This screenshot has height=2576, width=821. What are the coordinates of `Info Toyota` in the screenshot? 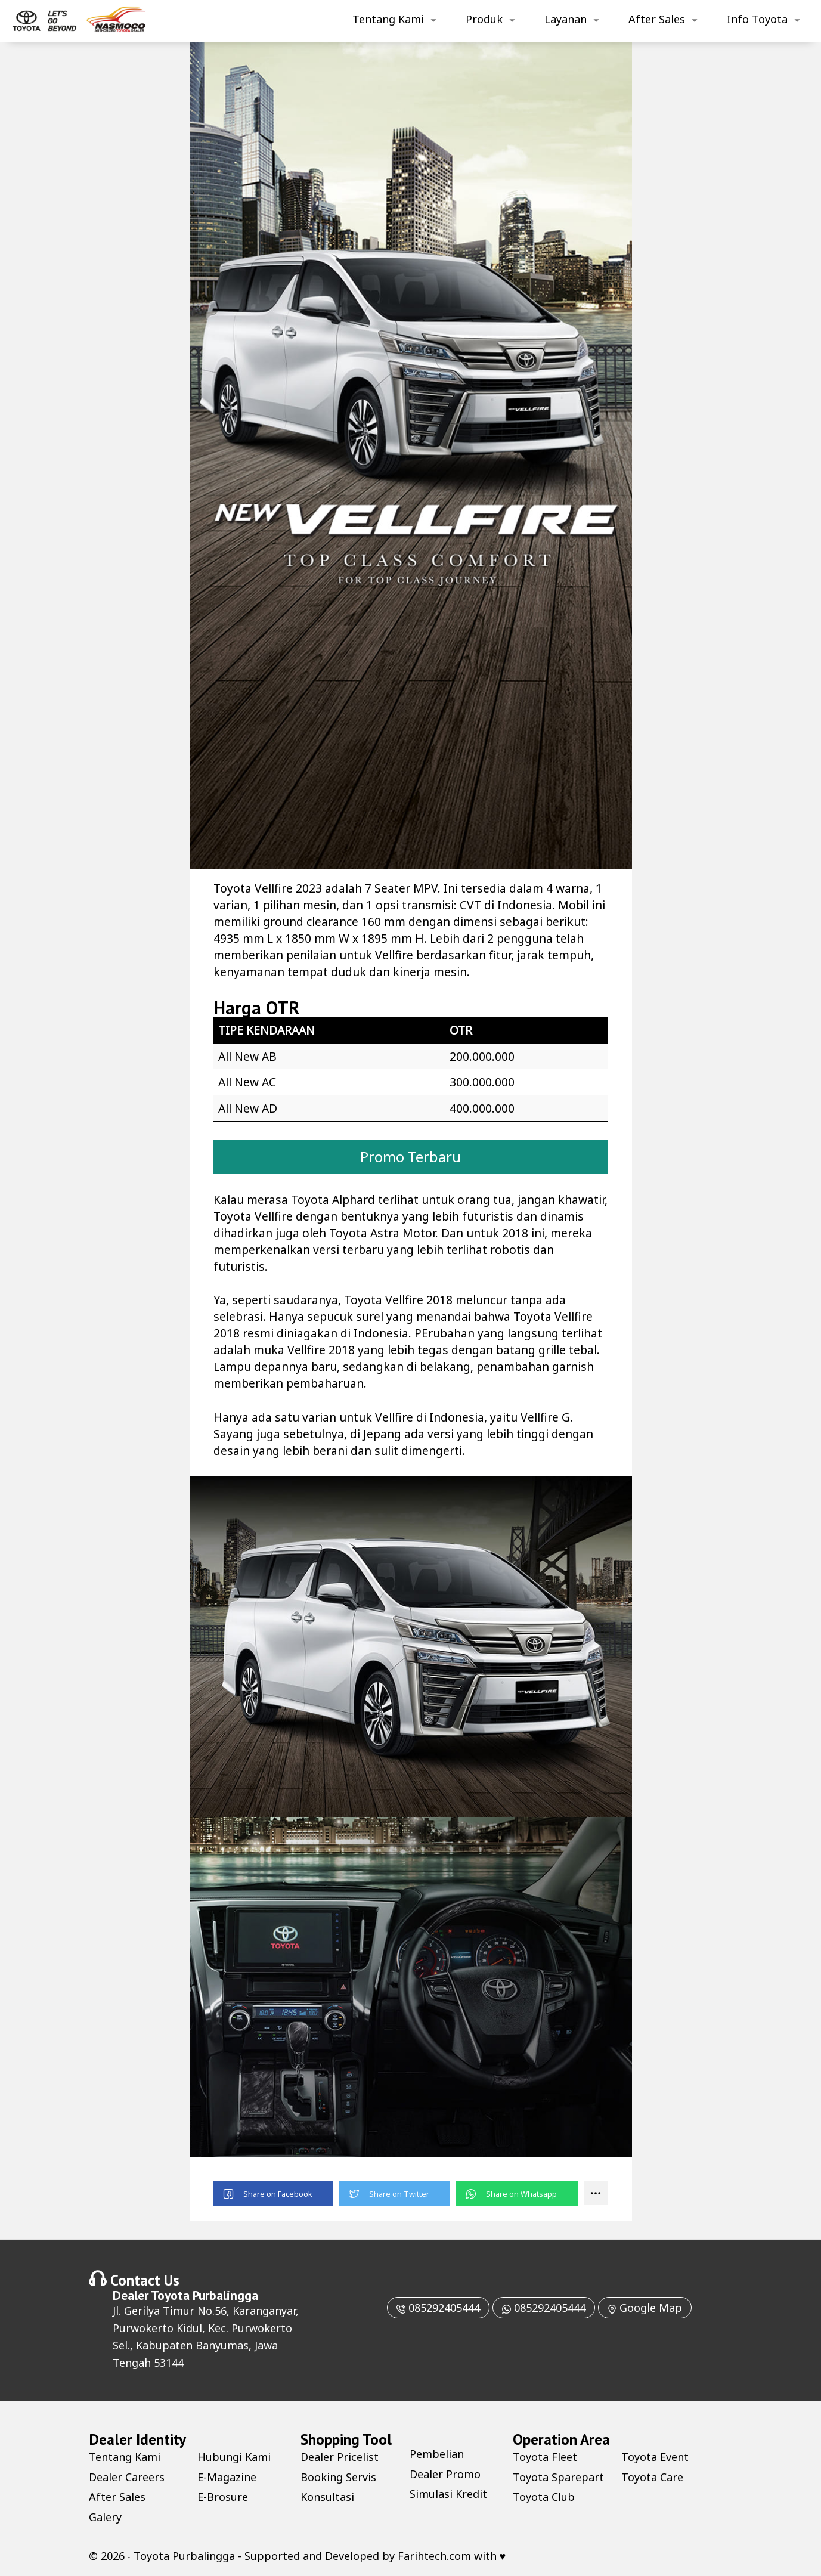 It's located at (757, 19).